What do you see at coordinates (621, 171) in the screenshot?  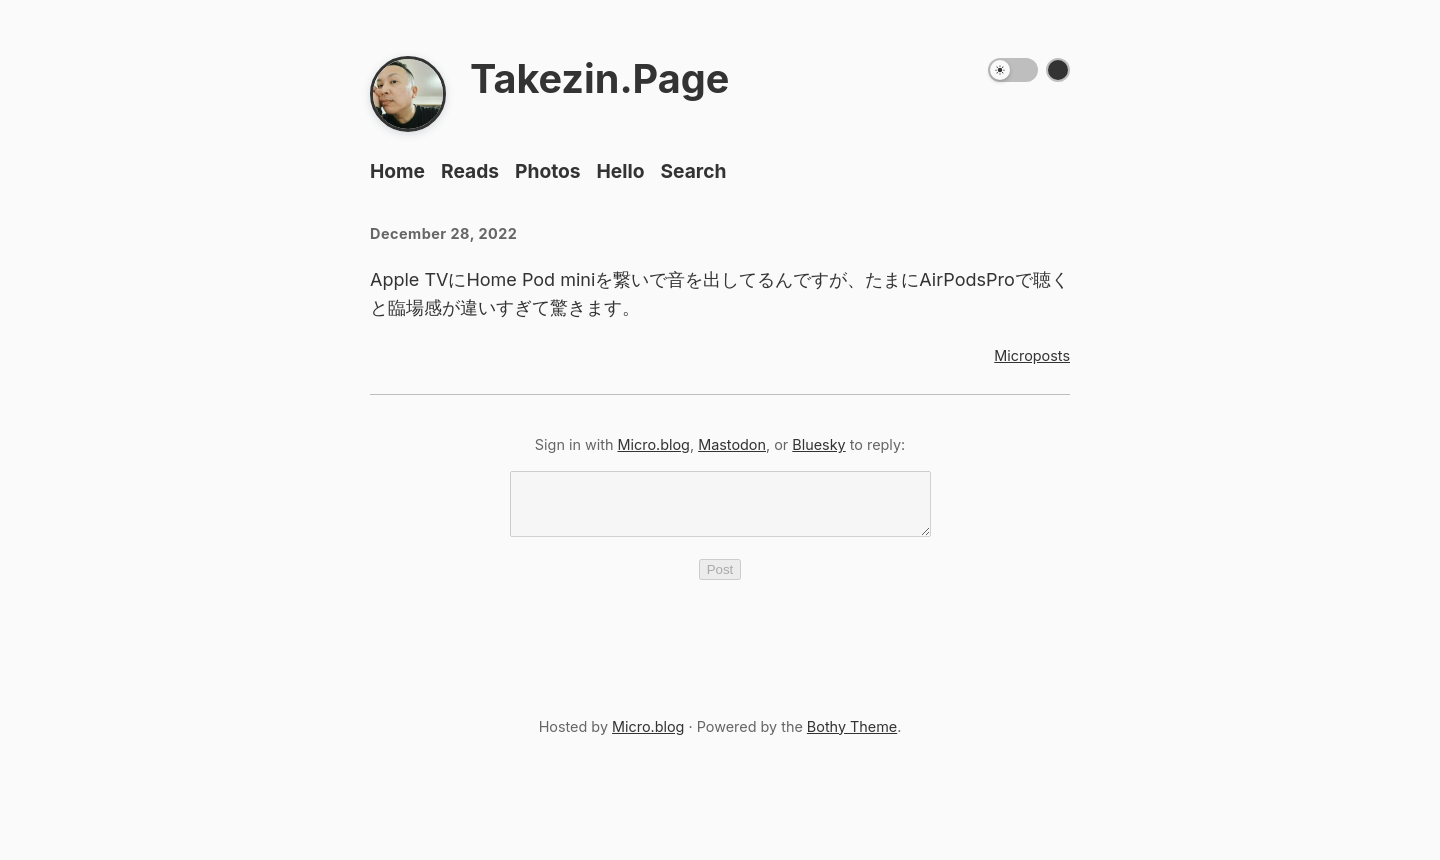 I see `Hello` at bounding box center [621, 171].